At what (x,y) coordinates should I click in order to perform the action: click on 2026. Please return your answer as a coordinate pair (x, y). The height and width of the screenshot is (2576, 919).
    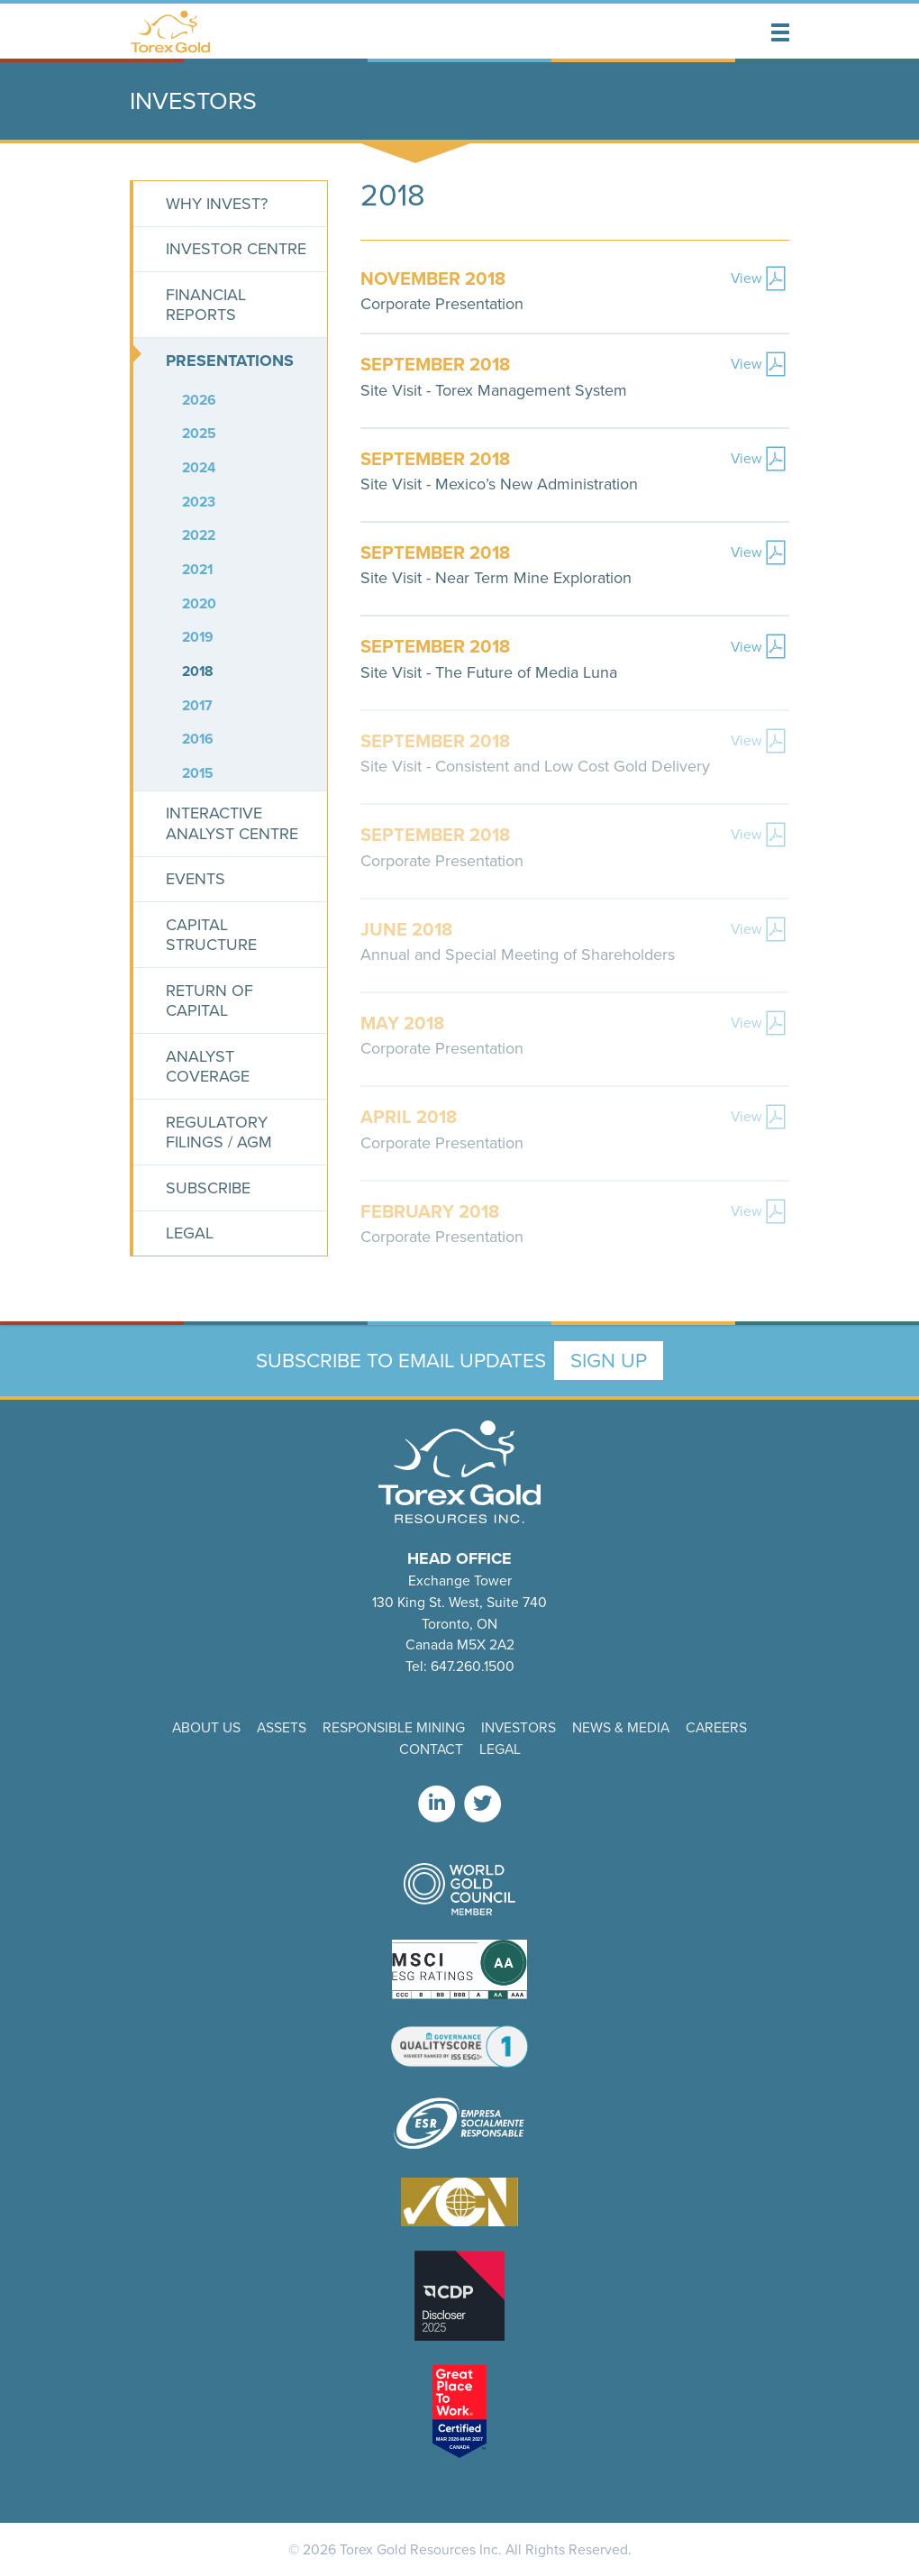
    Looking at the image, I should click on (199, 399).